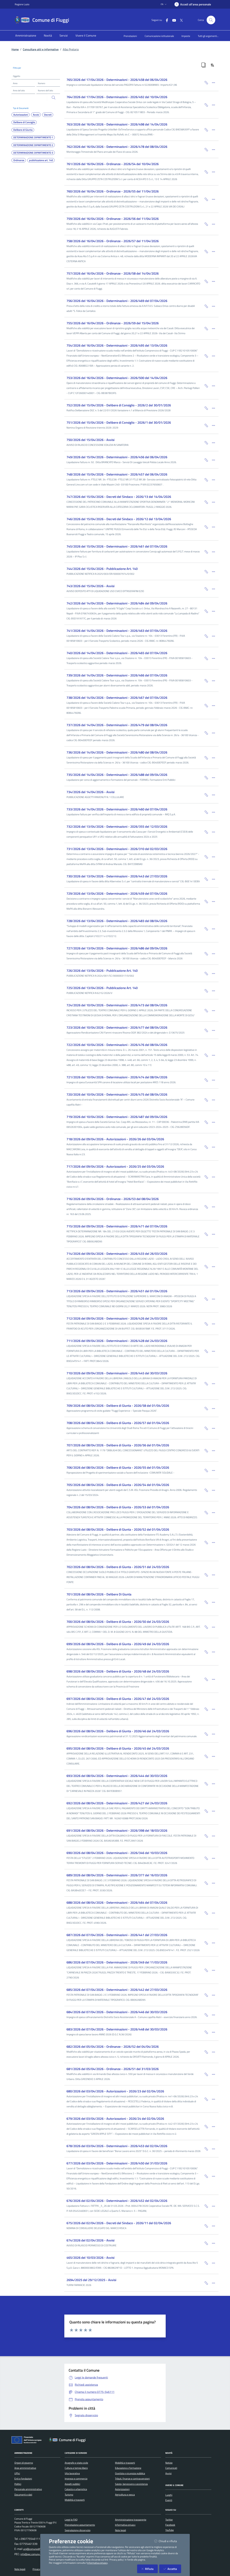 This screenshot has width=230, height=2576. I want to click on [Twitter], so click(179, 20).